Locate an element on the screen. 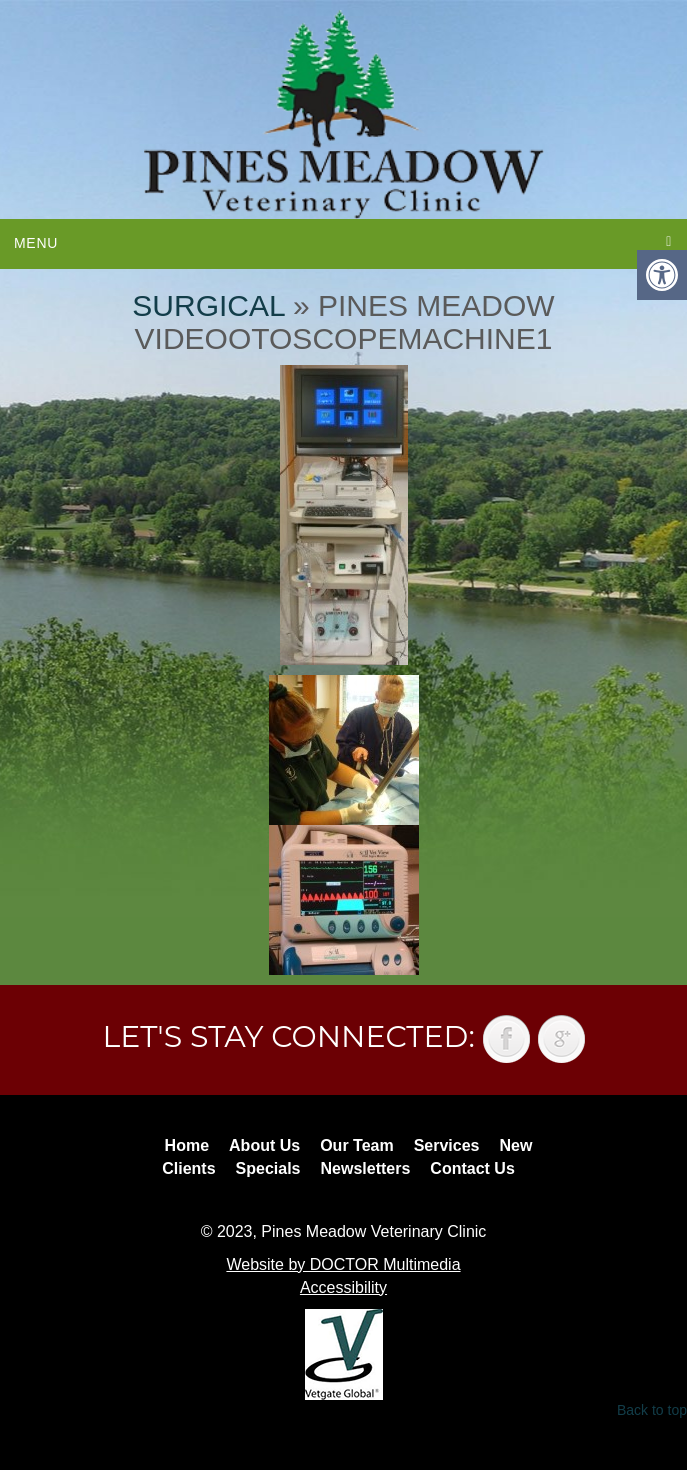 The image size is (687, 1470). Specials is located at coordinates (268, 1168).